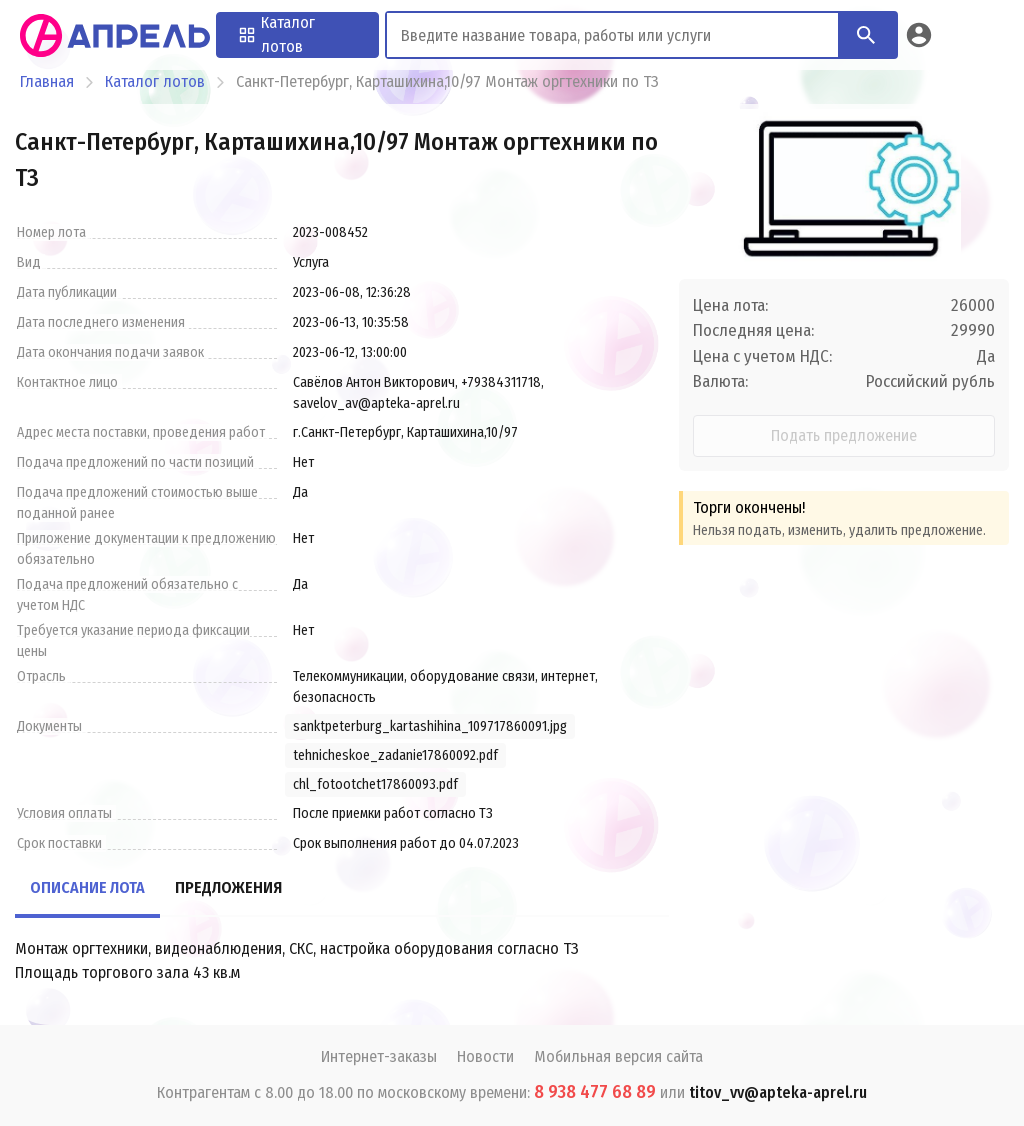 This screenshot has height=1126, width=1024. I want to click on Интернет-заказы, so click(379, 1056).